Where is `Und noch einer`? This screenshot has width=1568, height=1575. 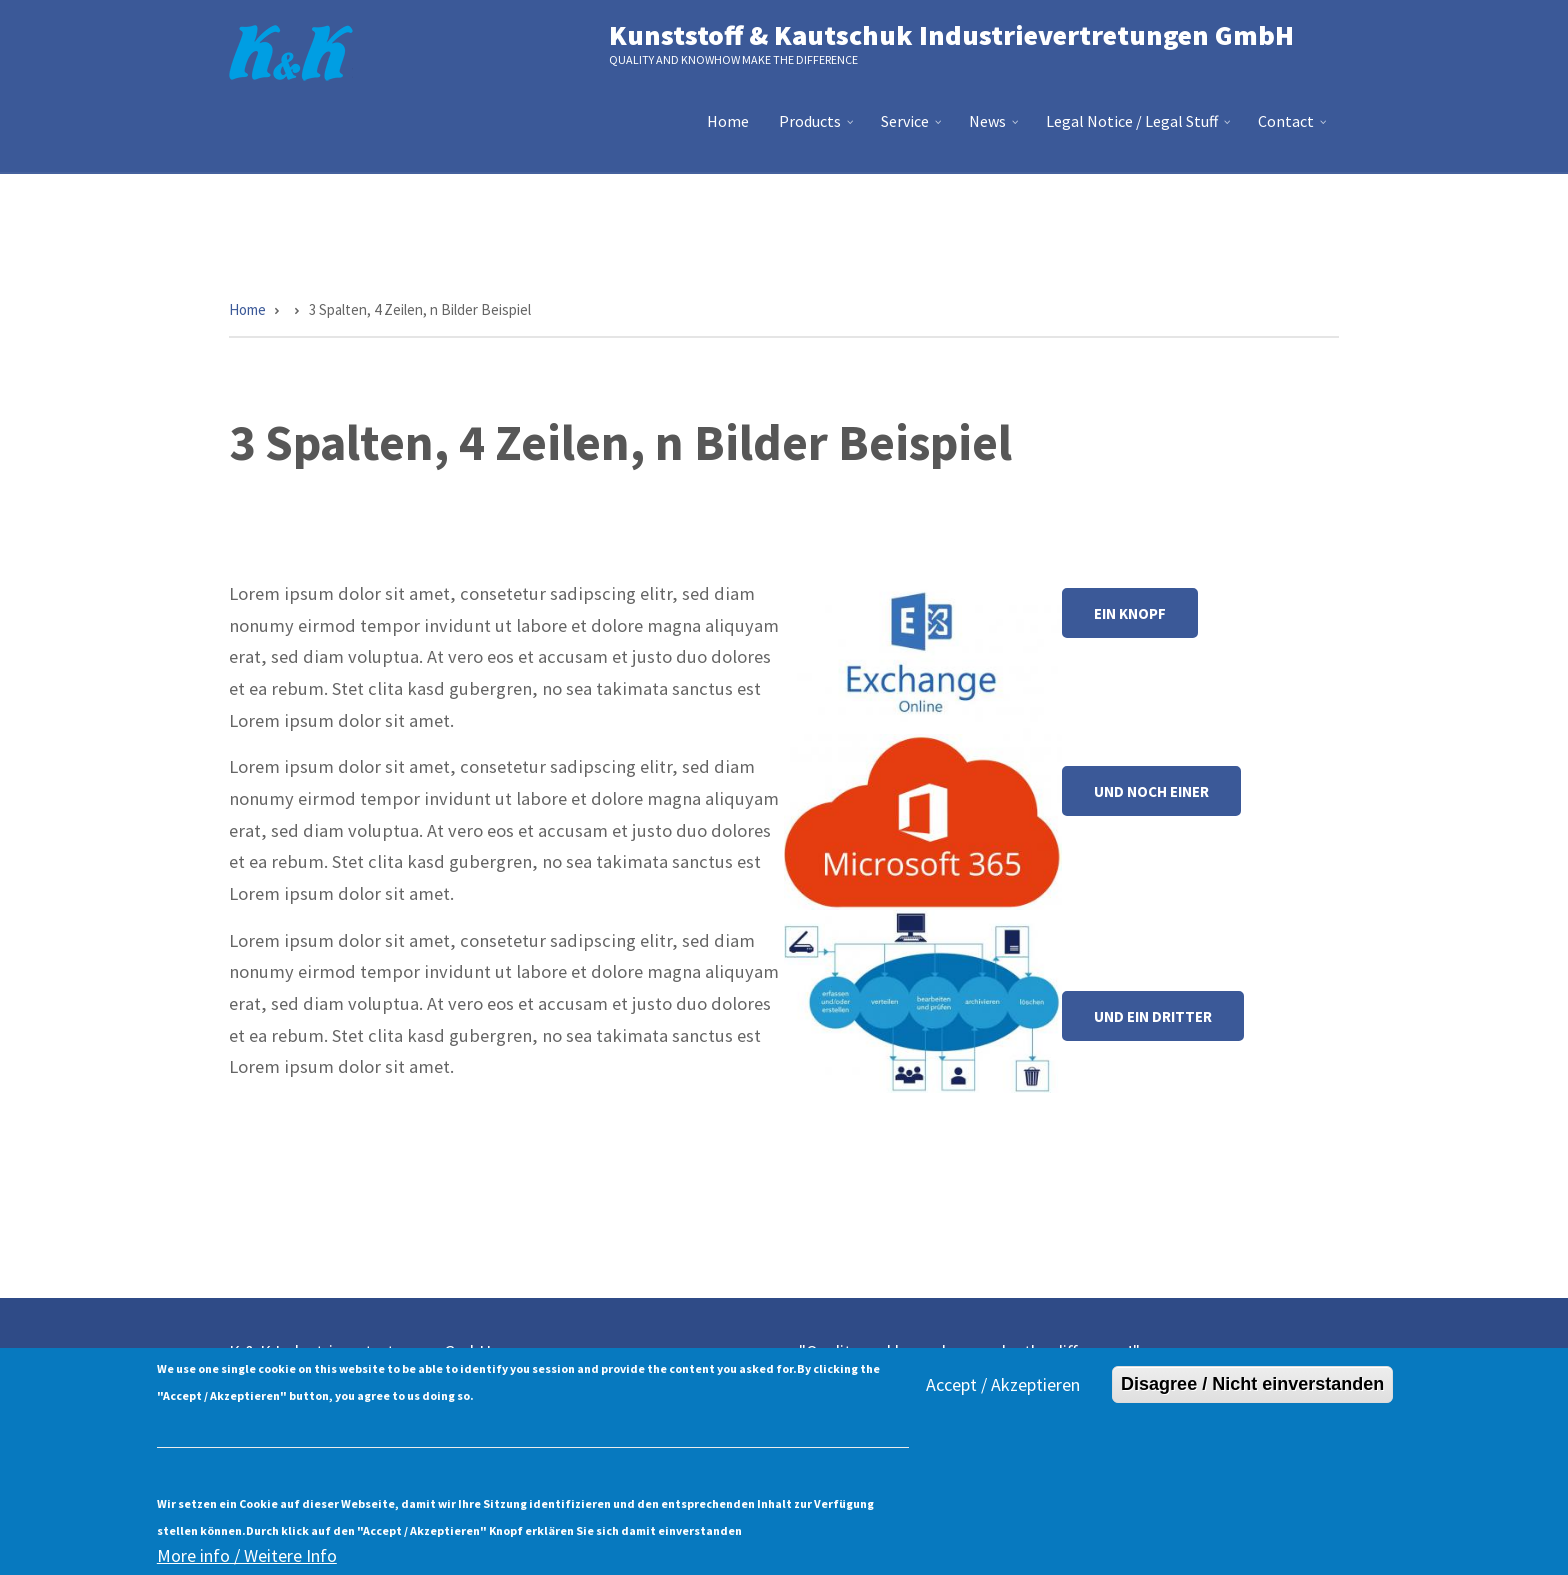 Und noch einer is located at coordinates (1151, 791).